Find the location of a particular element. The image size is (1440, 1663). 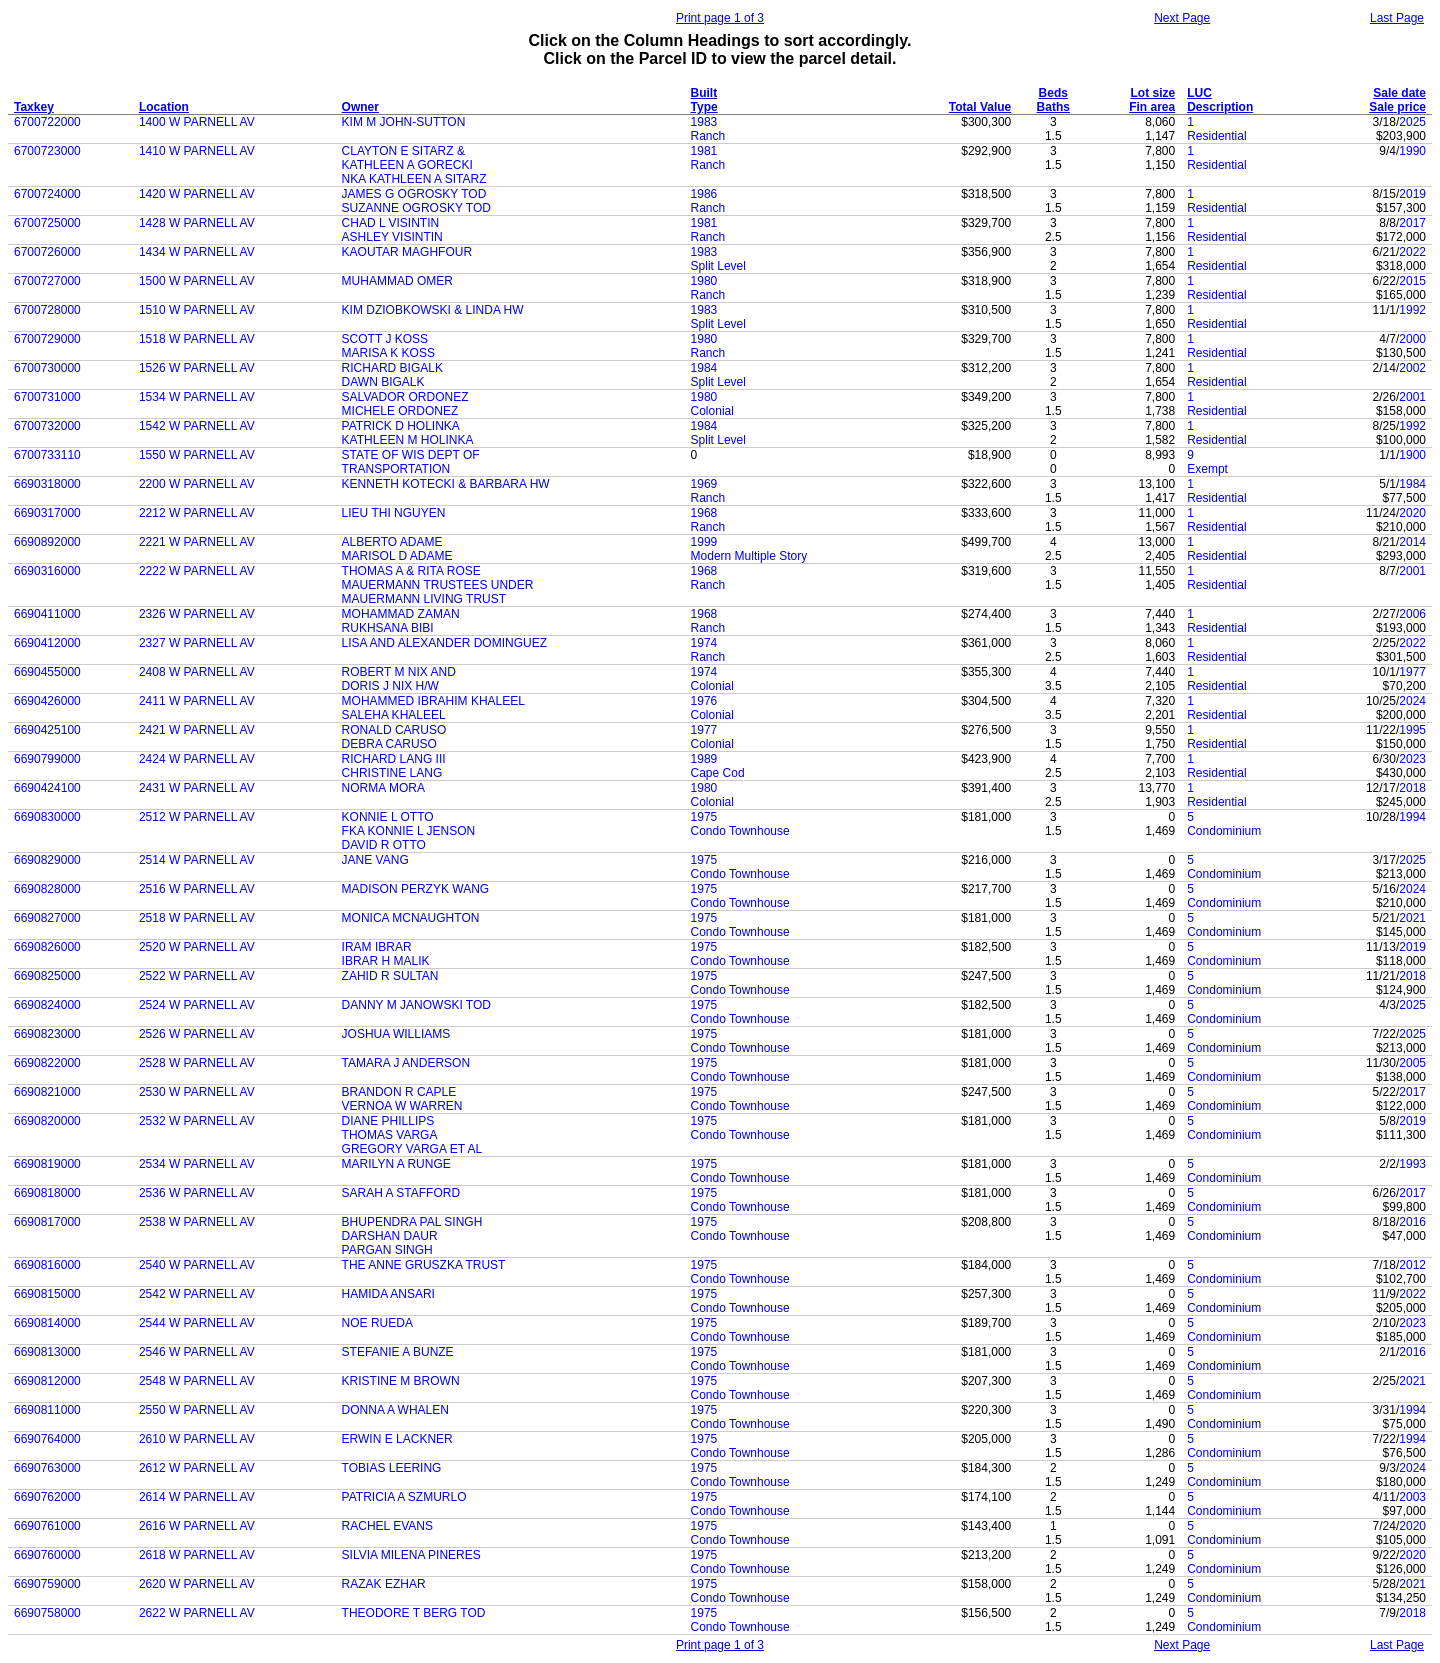

Residential is located at coordinates (1216, 136).